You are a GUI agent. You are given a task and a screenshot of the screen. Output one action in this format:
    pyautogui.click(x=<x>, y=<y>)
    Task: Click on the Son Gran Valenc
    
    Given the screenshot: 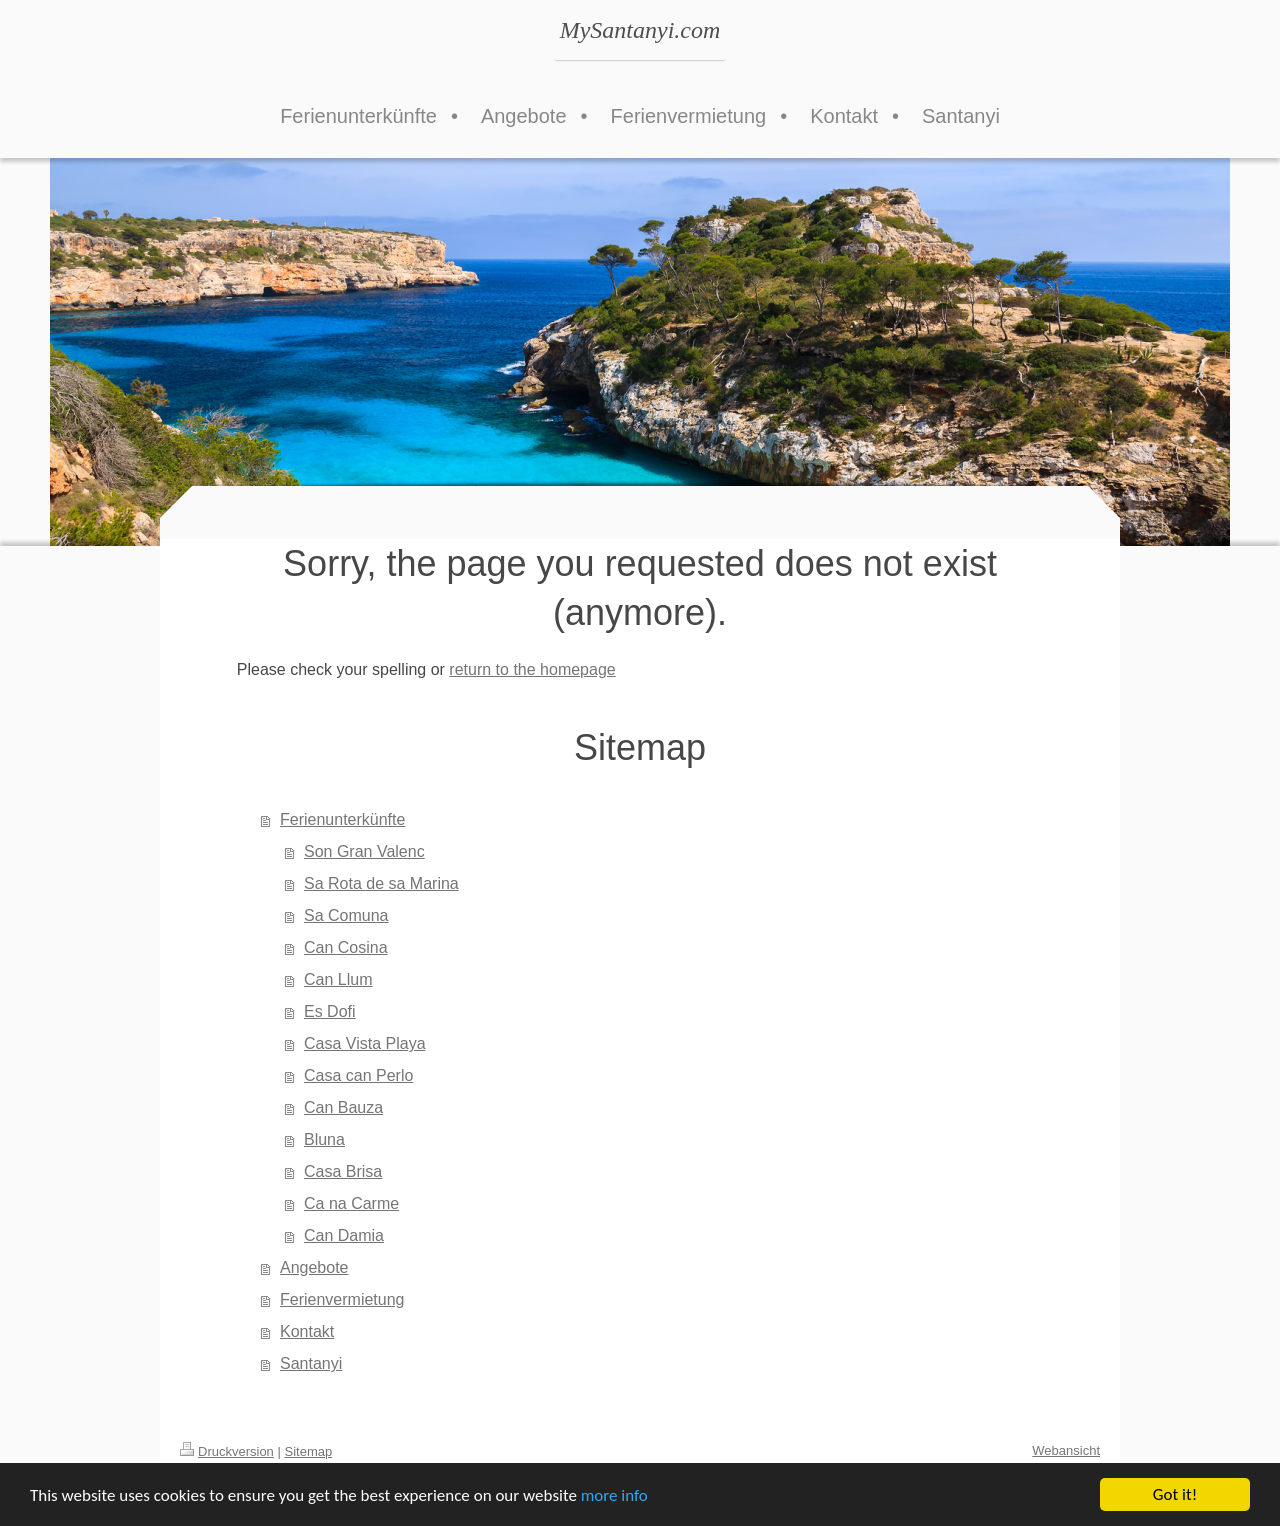 What is the action you would take?
    pyautogui.click(x=364, y=851)
    